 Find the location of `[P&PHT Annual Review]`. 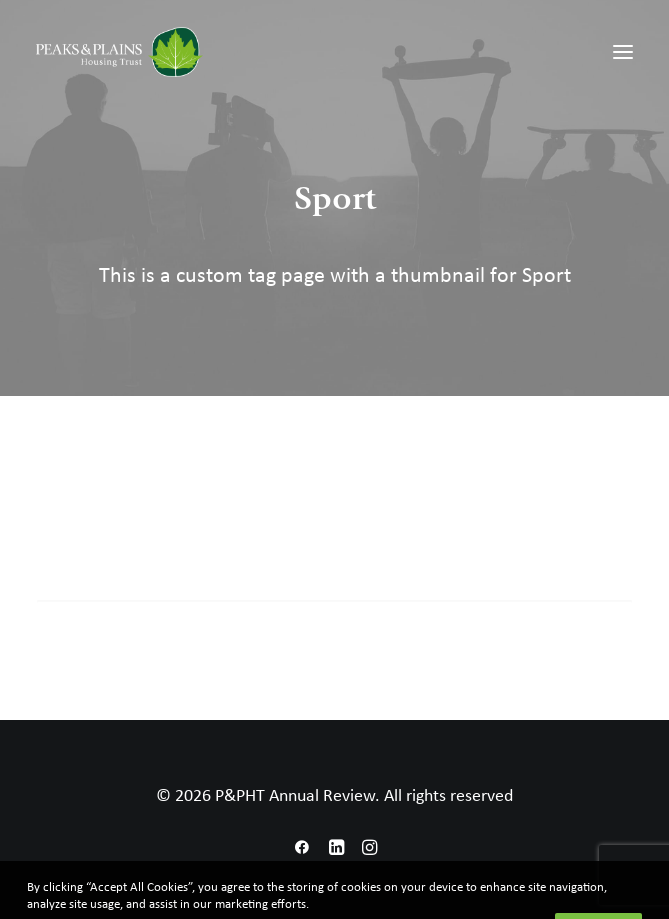

[P&PHT Annual Review] is located at coordinates (119, 52).